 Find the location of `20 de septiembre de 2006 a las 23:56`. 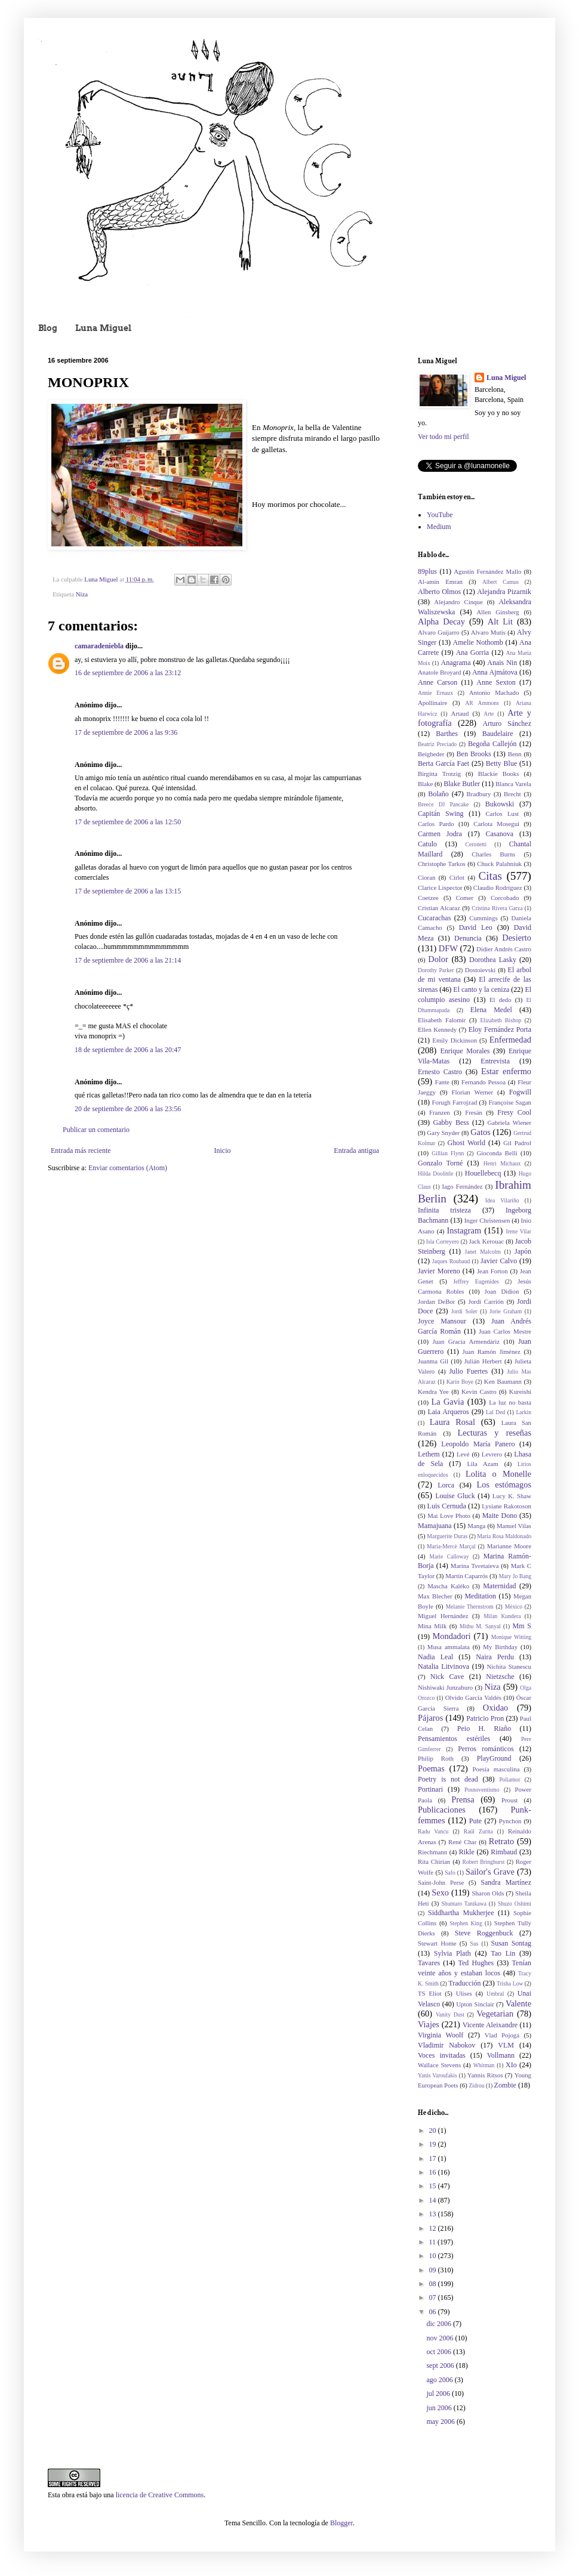

20 de septiembre de 2006 a las 23:56 is located at coordinates (128, 1109).